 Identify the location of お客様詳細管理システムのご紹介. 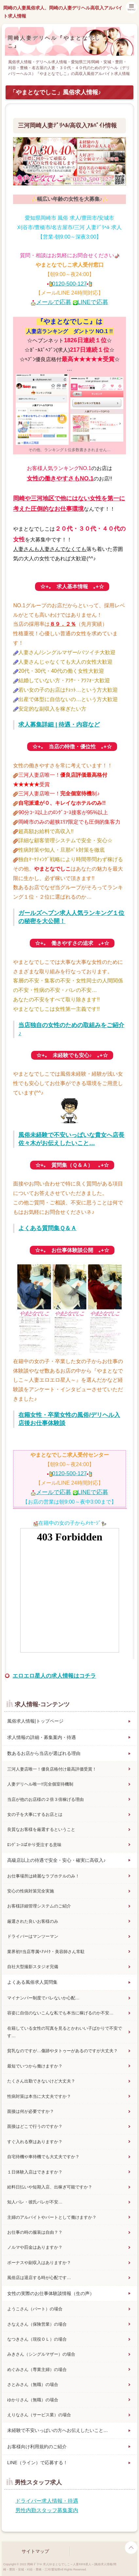
(39, 1906).